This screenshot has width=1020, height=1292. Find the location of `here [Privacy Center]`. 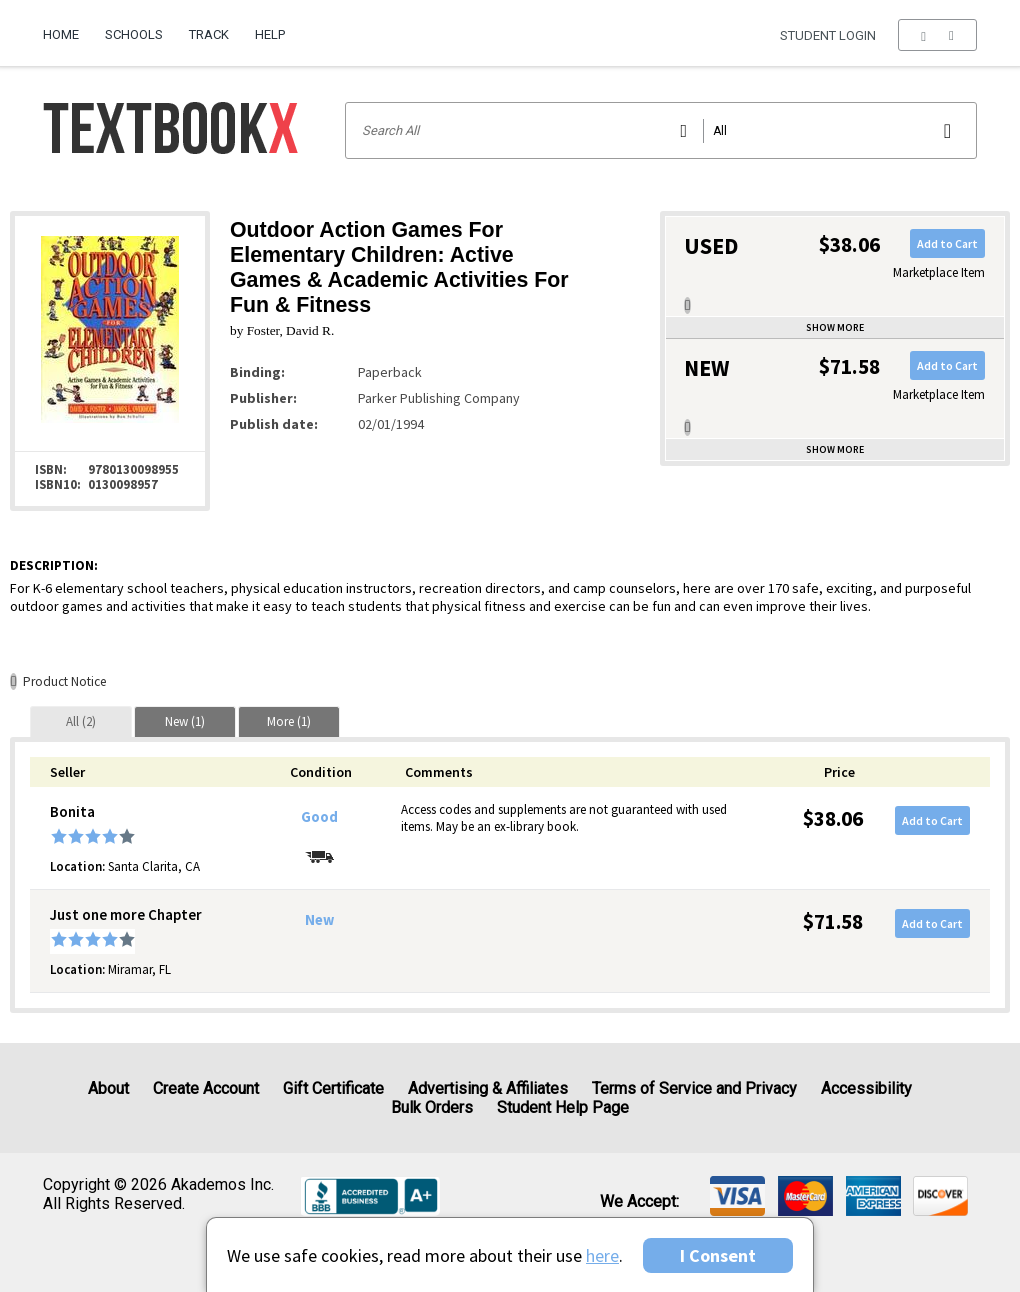

here [Privacy Center] is located at coordinates (602, 1255).